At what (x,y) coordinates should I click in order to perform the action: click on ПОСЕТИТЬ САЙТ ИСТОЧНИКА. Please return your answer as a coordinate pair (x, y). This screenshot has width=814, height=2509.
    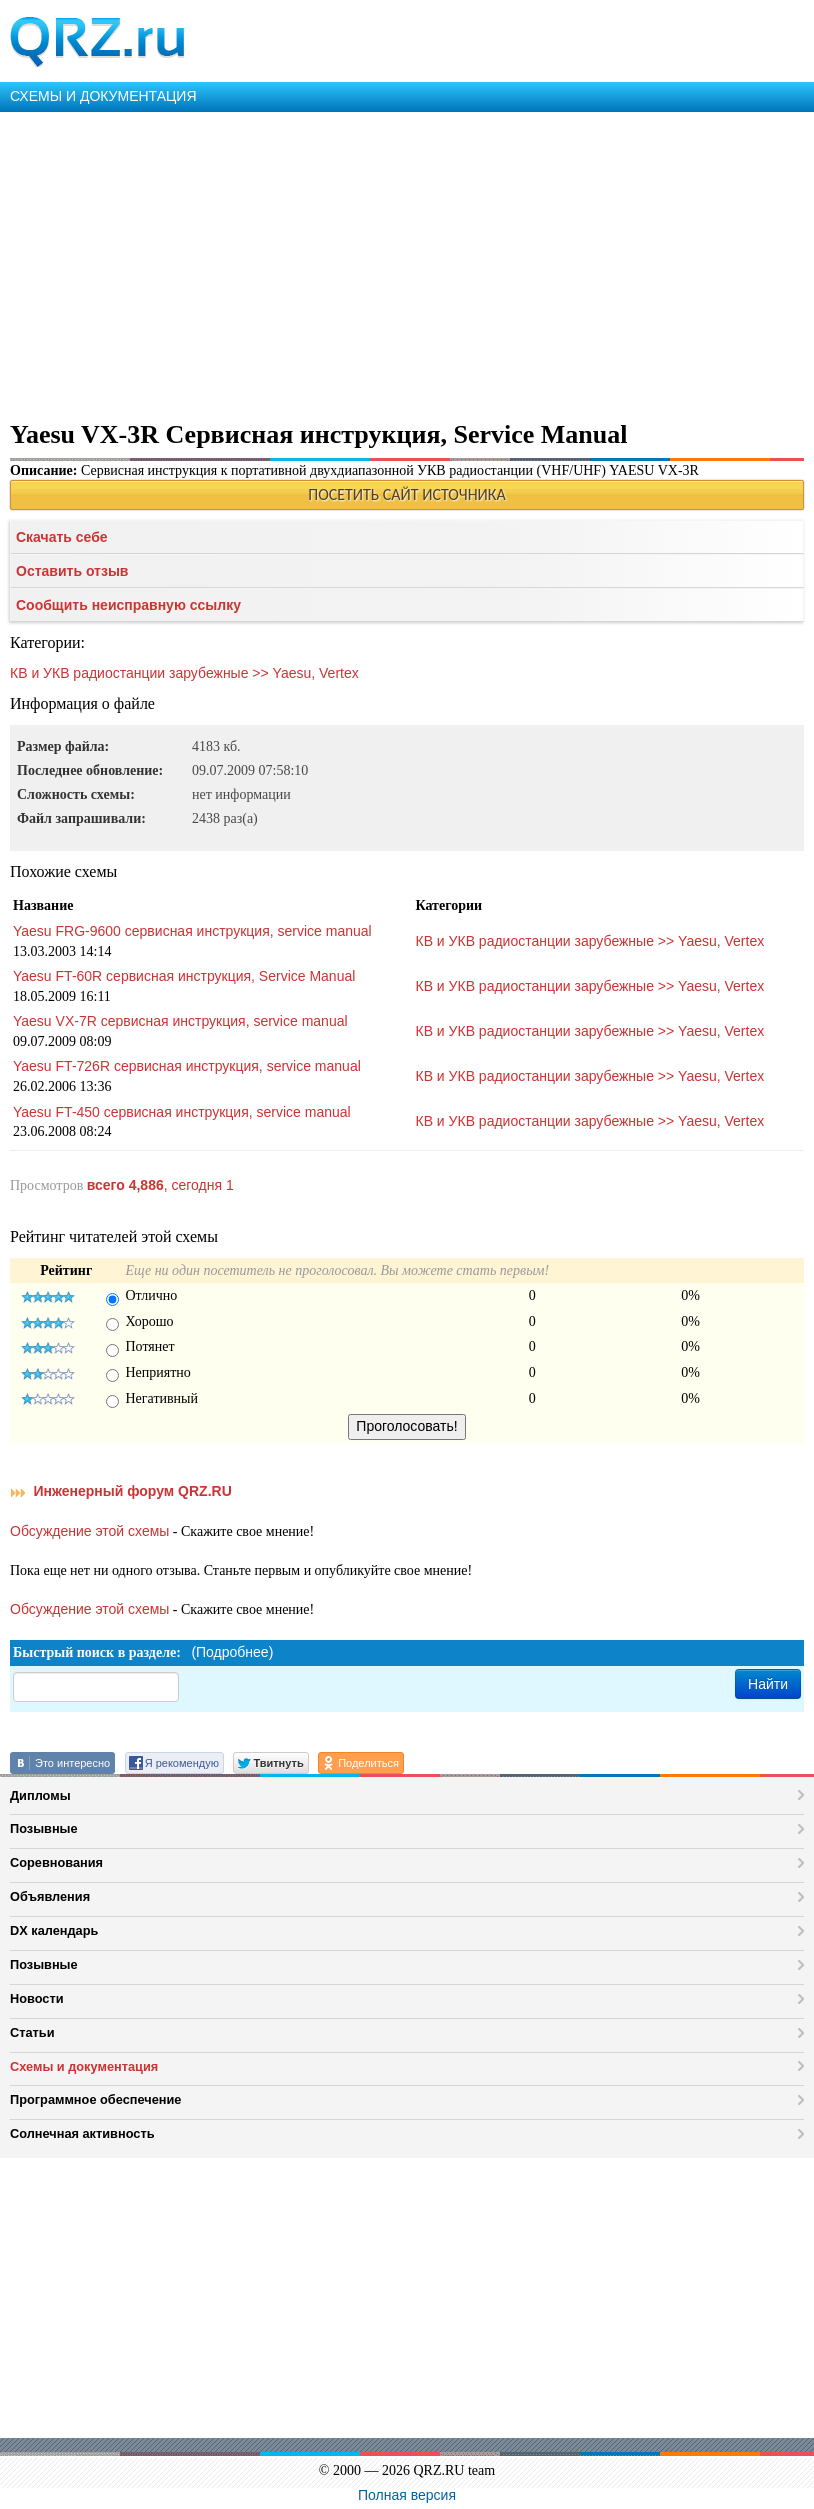
    Looking at the image, I should click on (406, 494).